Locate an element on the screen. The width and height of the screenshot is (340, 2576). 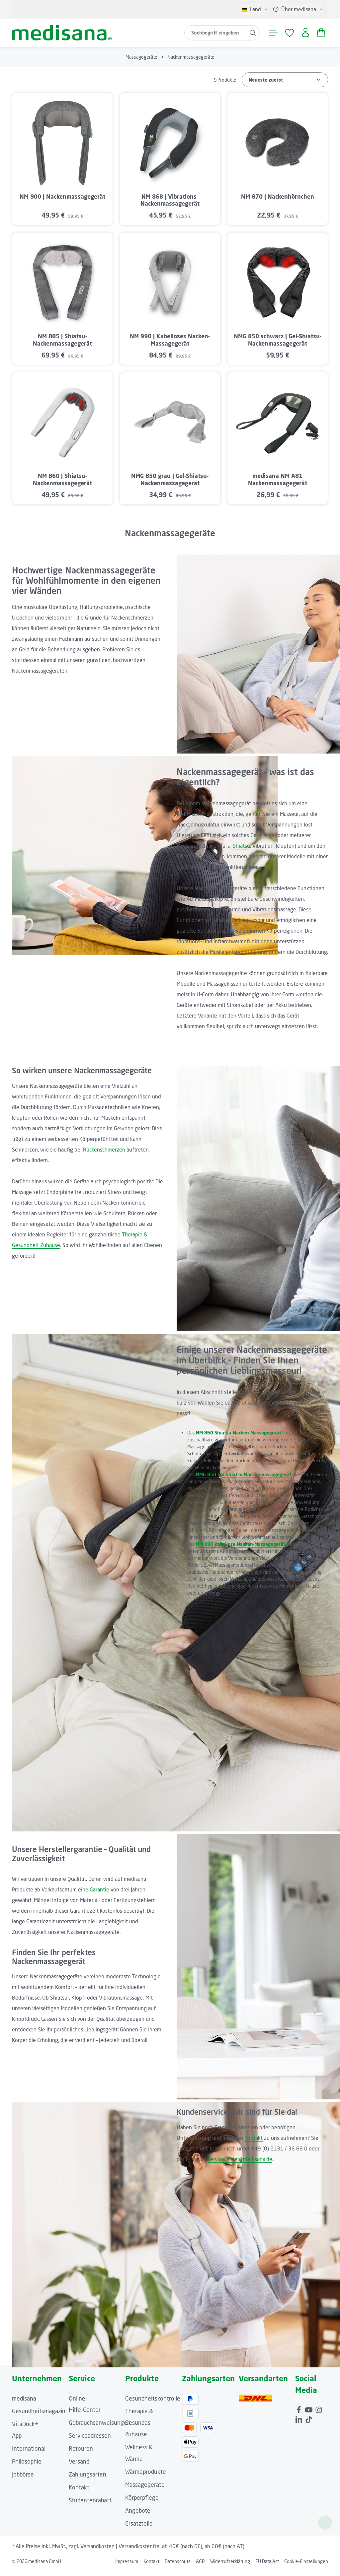
[combobox] is located at coordinates (213, 35).